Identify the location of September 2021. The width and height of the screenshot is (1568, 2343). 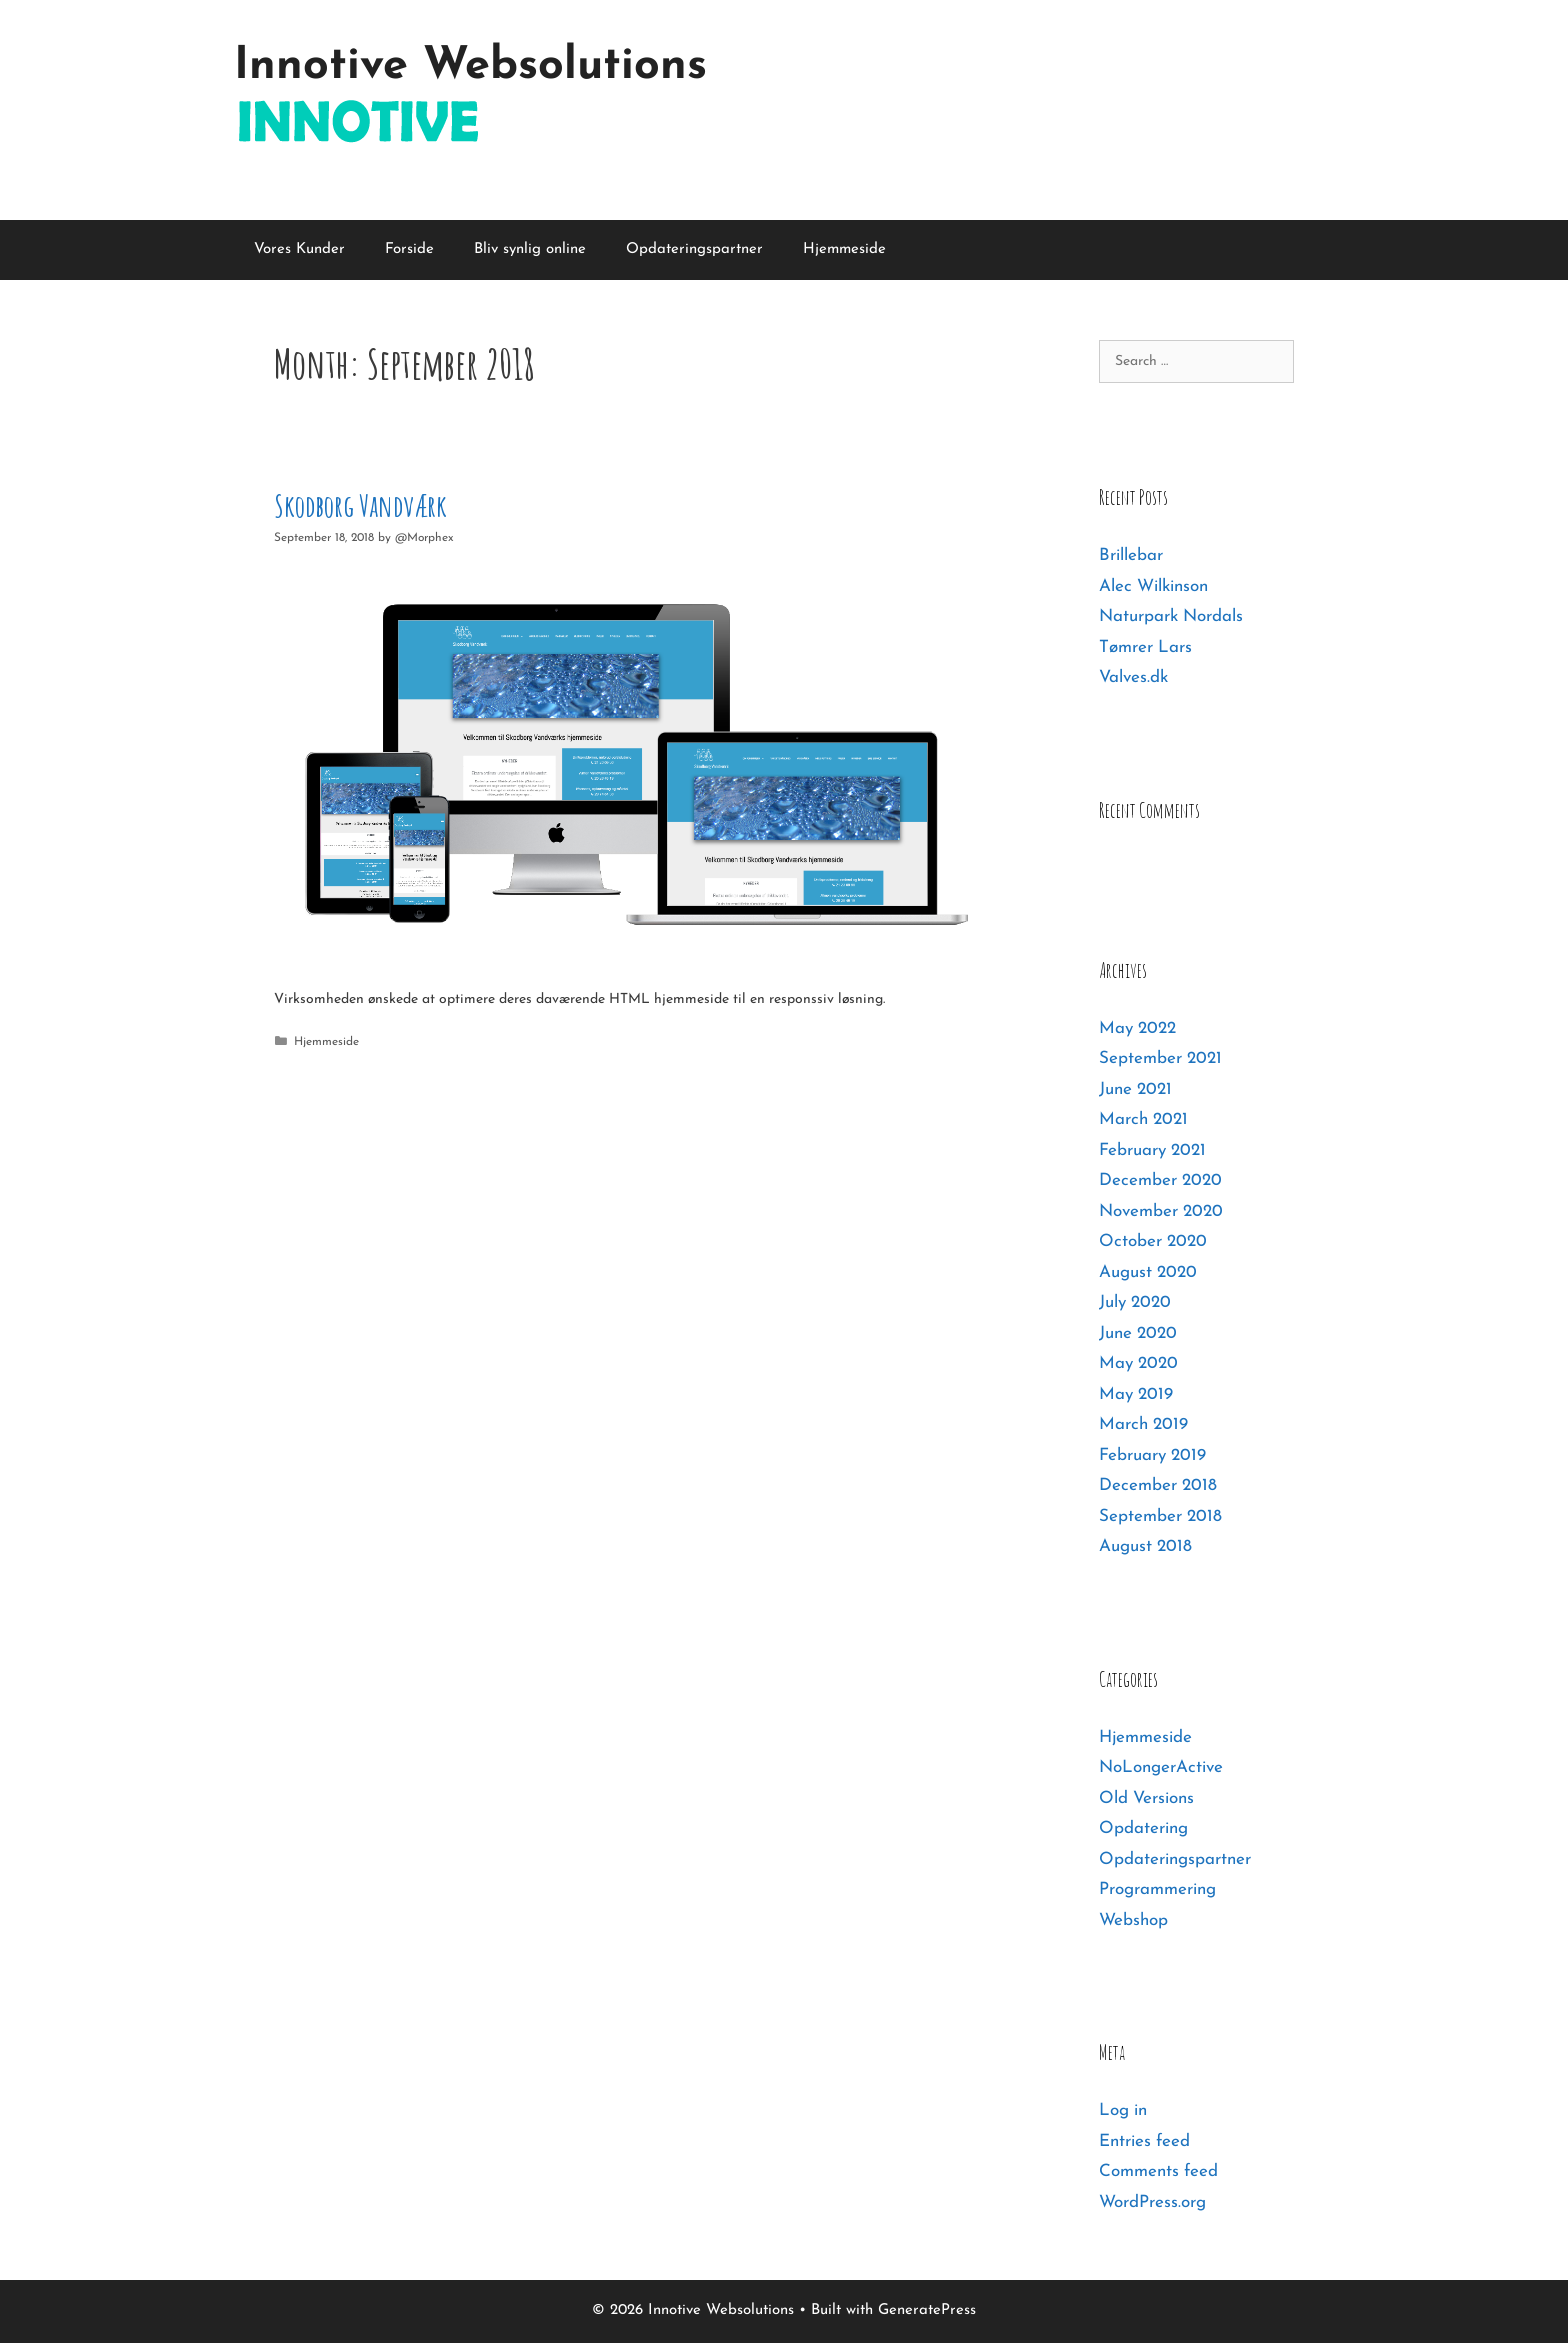
(1160, 1058).